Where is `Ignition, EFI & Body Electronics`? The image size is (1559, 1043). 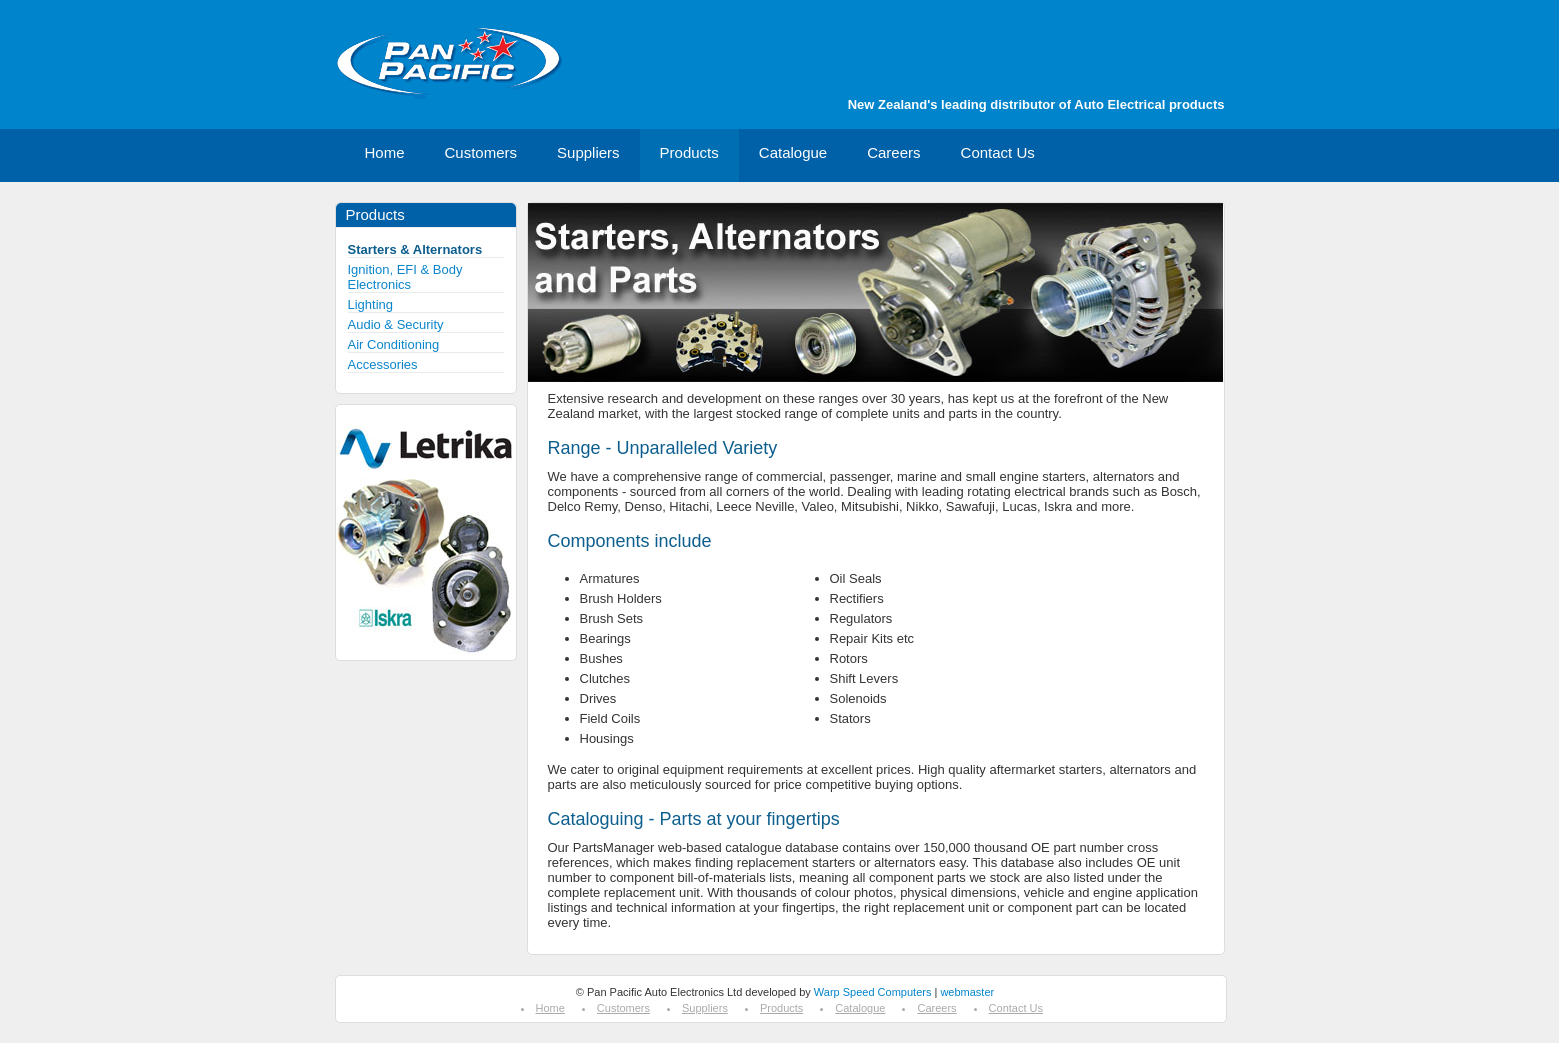
Ignition, EFI & Body Electronics is located at coordinates (405, 277).